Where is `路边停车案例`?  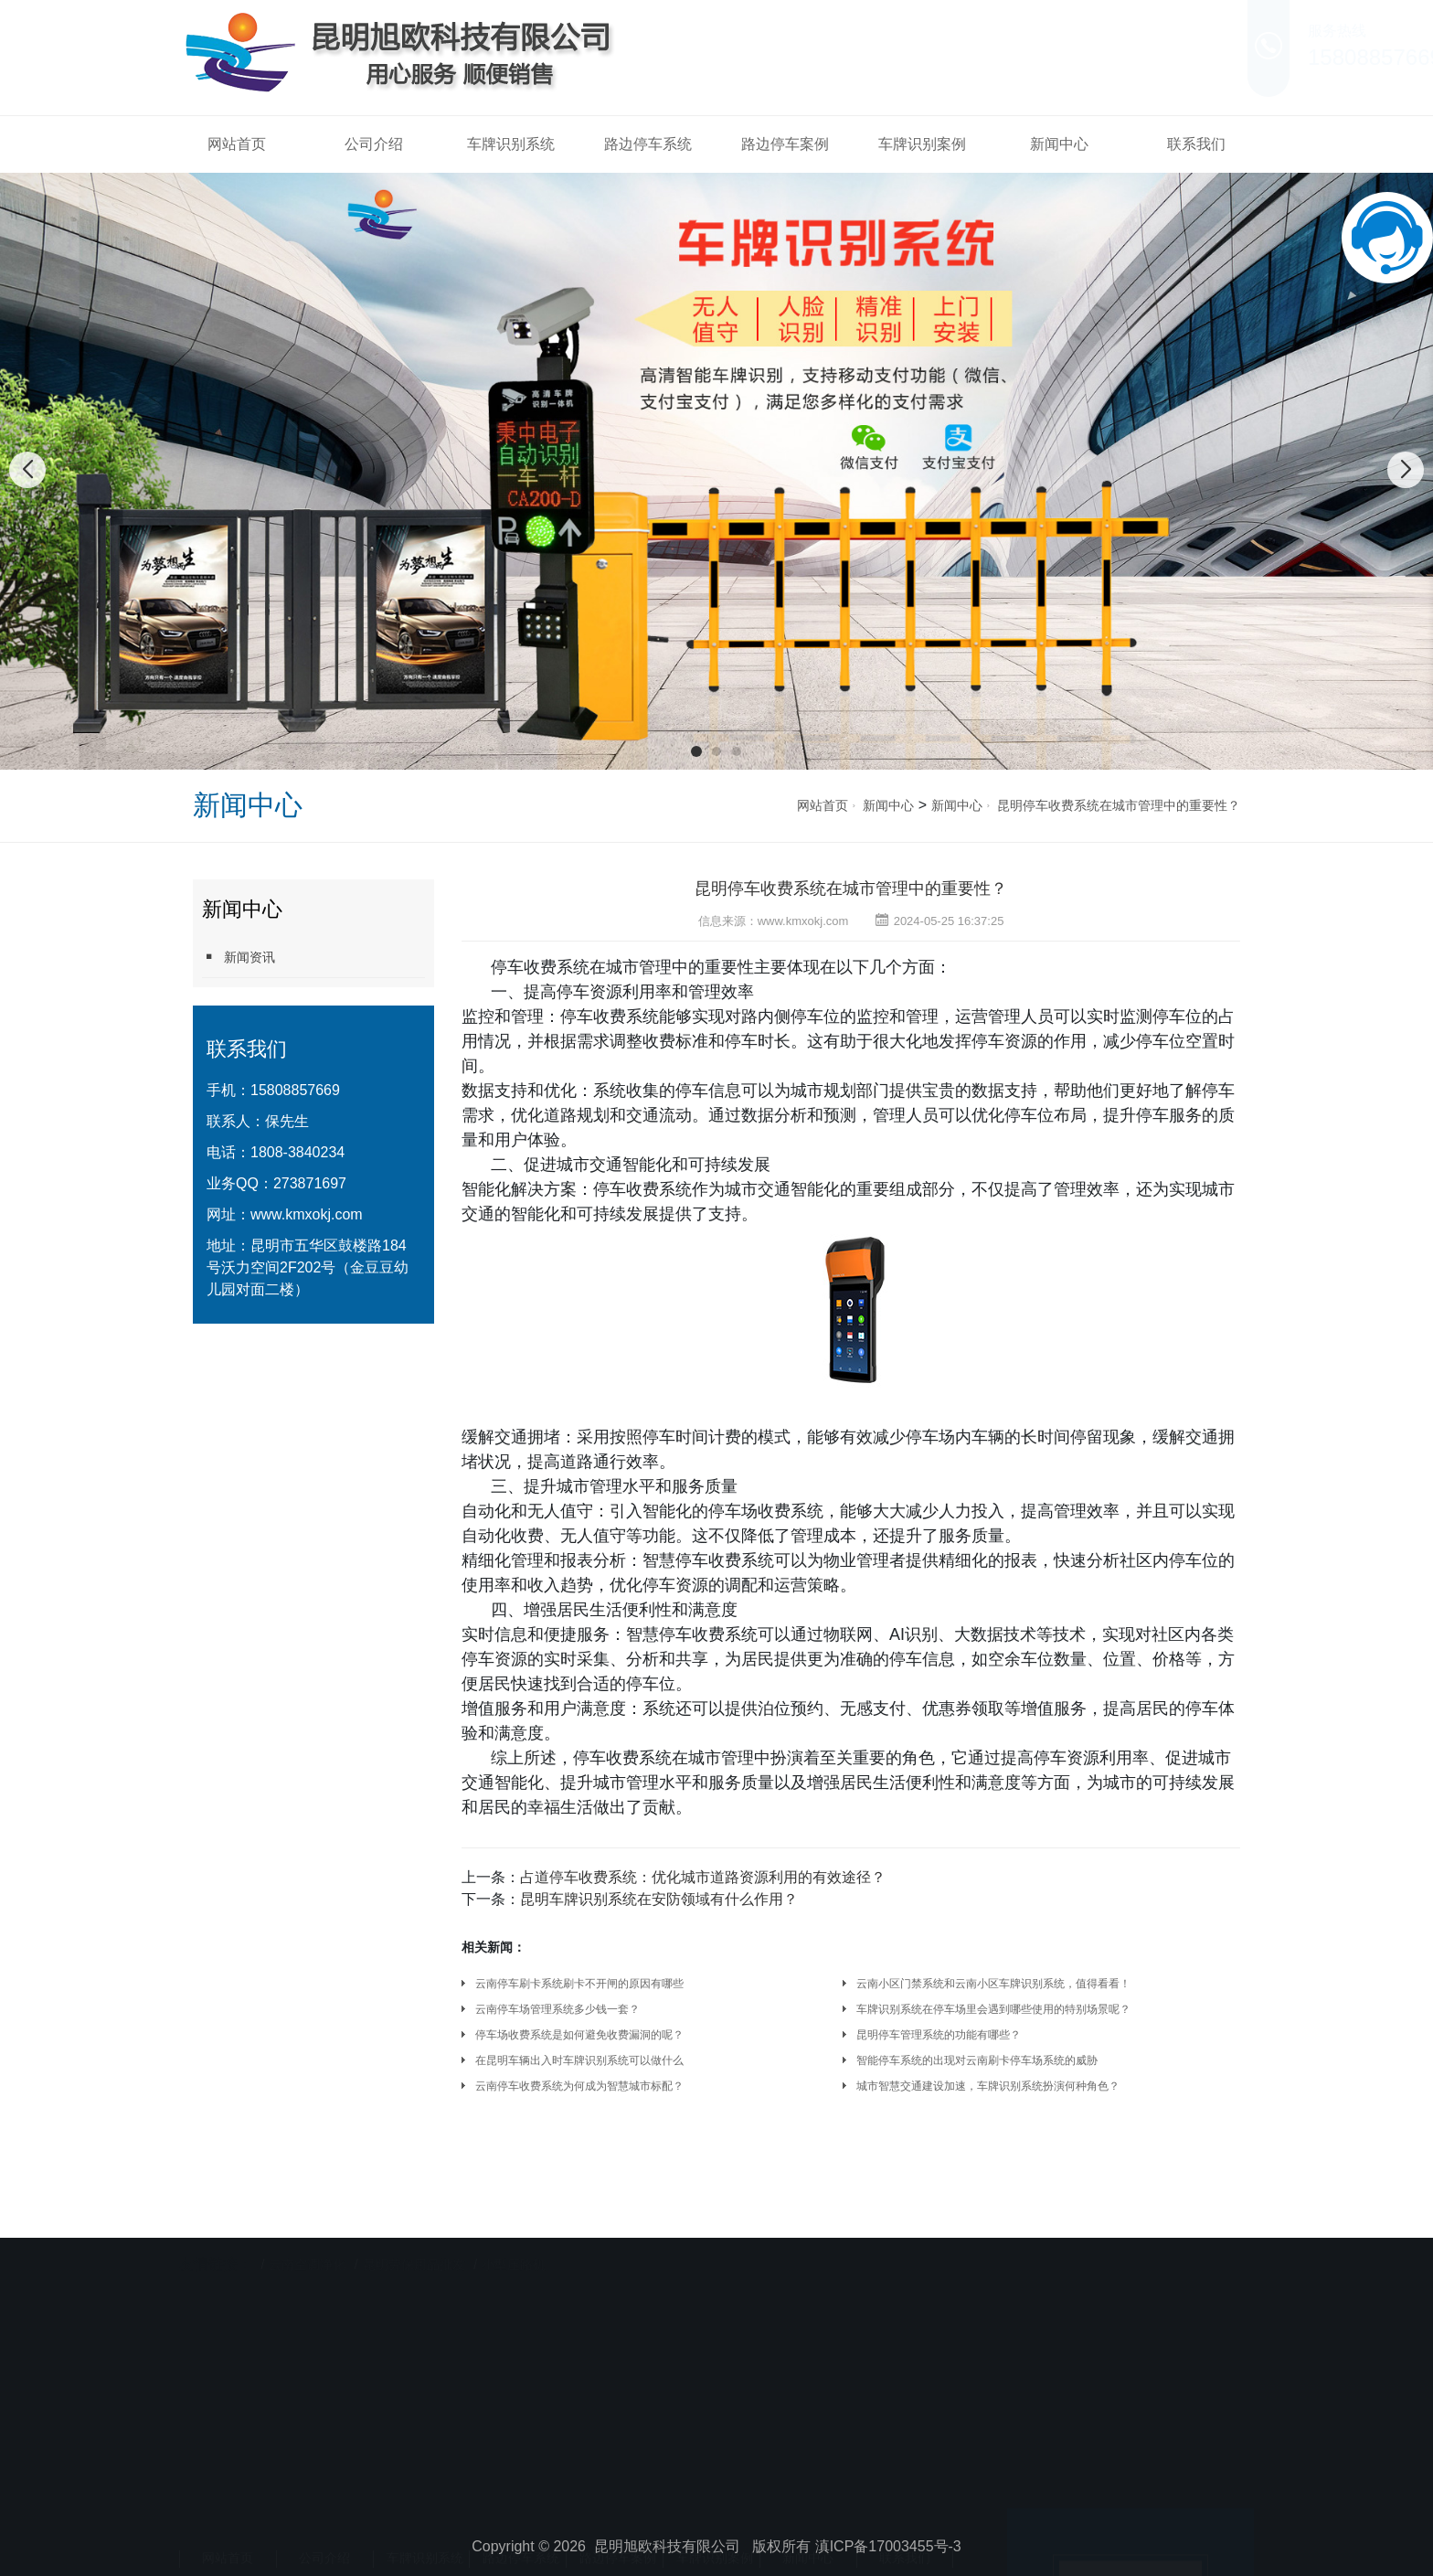
路边停车案例 is located at coordinates (785, 144).